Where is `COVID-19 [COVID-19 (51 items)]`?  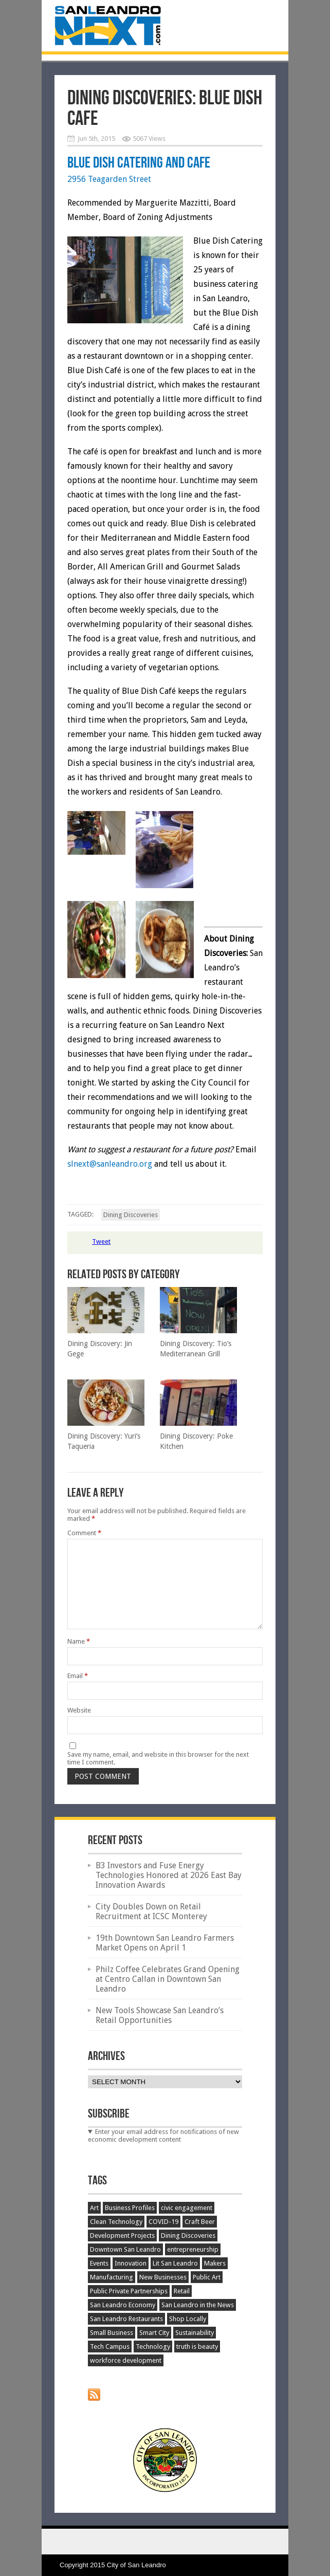
COVID-19 [COVID-19 (51 items)] is located at coordinates (163, 2221).